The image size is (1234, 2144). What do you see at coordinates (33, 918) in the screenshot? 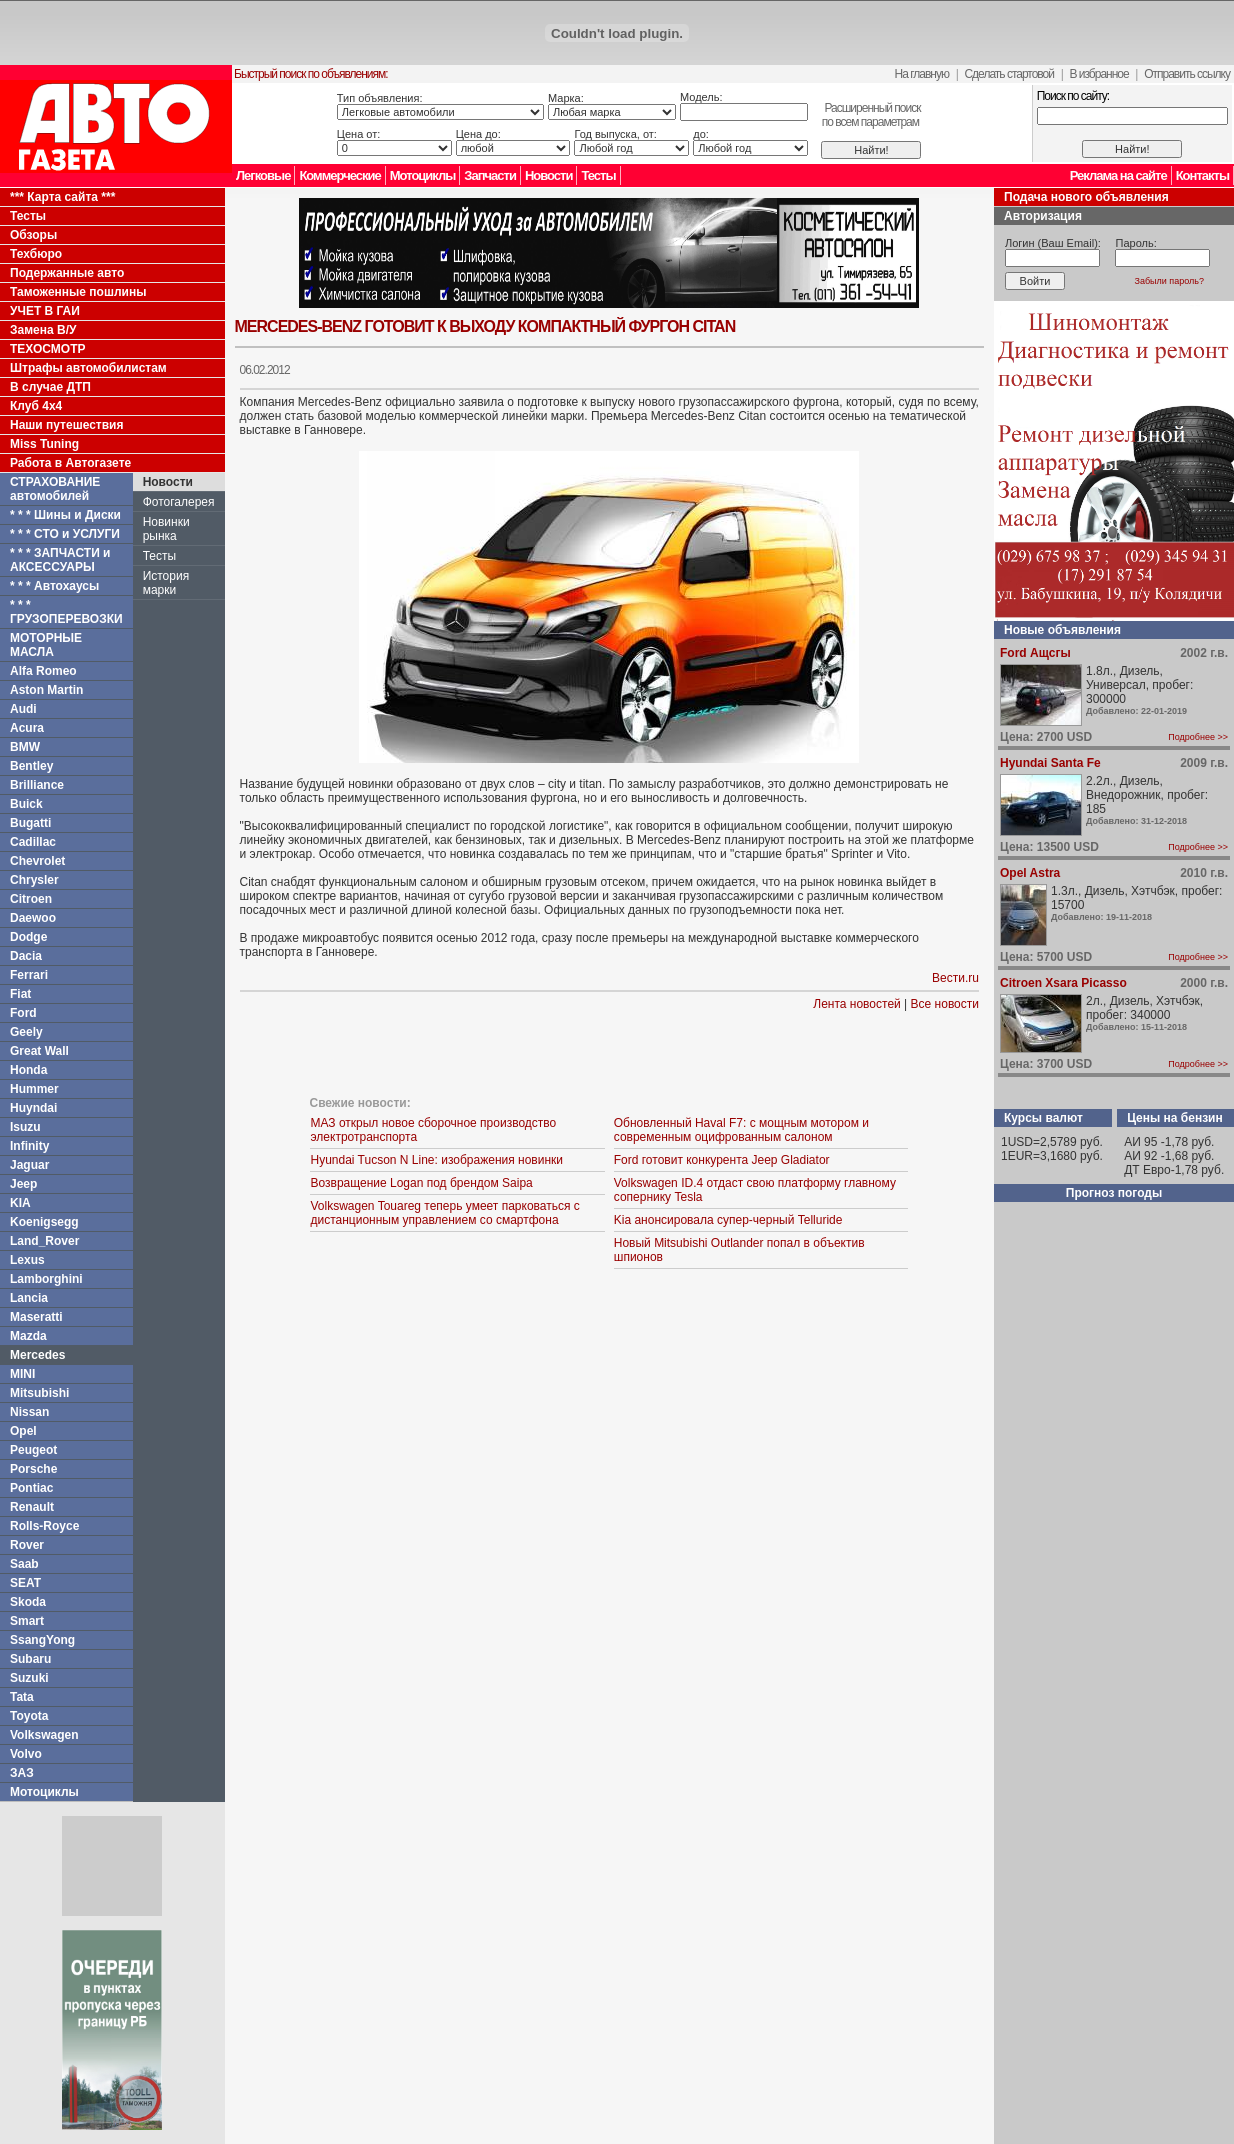
I see `Daewoo` at bounding box center [33, 918].